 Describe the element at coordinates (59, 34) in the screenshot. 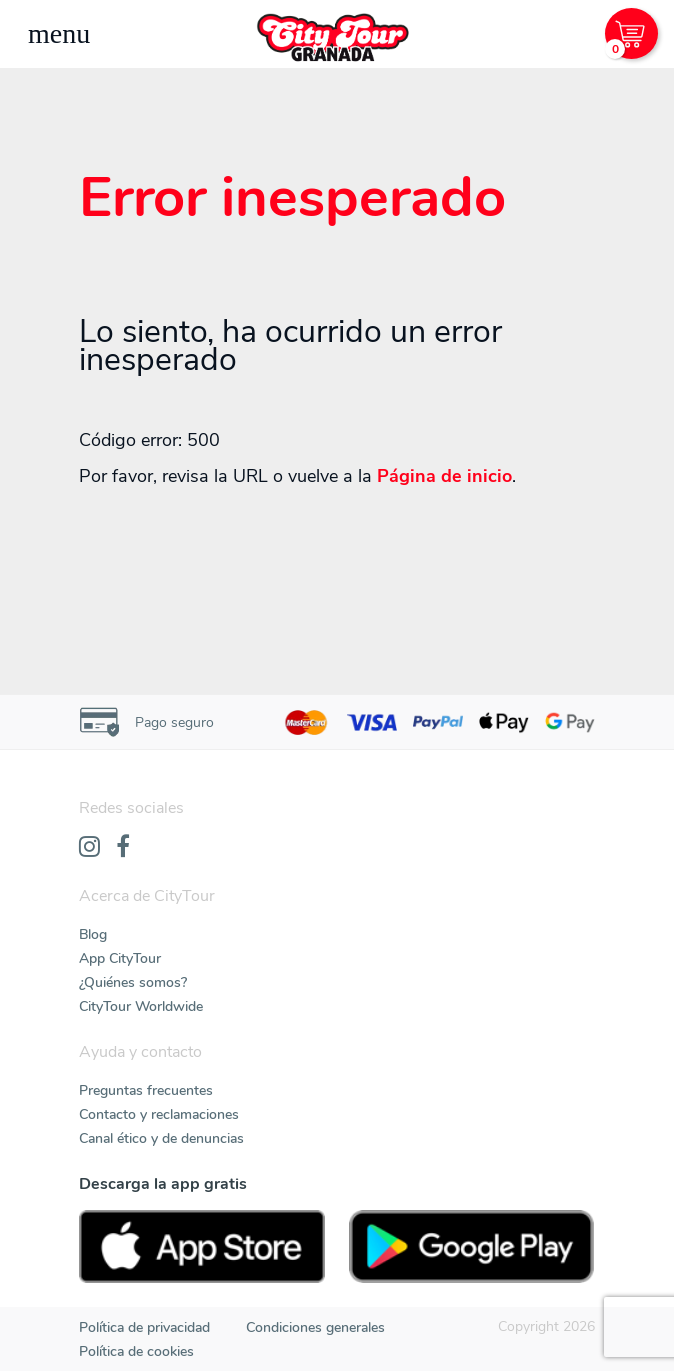

I see `[Toggle navigation]` at that location.